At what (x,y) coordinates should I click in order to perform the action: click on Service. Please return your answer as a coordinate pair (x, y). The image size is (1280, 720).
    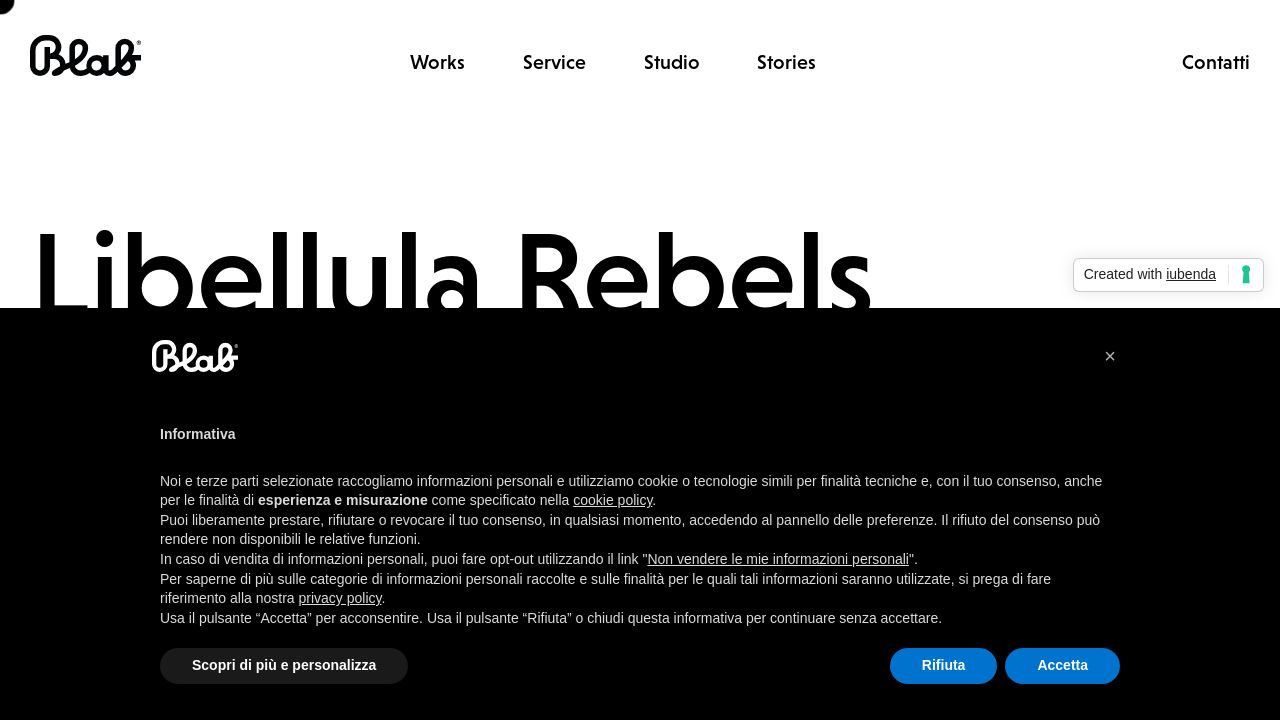
    Looking at the image, I should click on (554, 62).